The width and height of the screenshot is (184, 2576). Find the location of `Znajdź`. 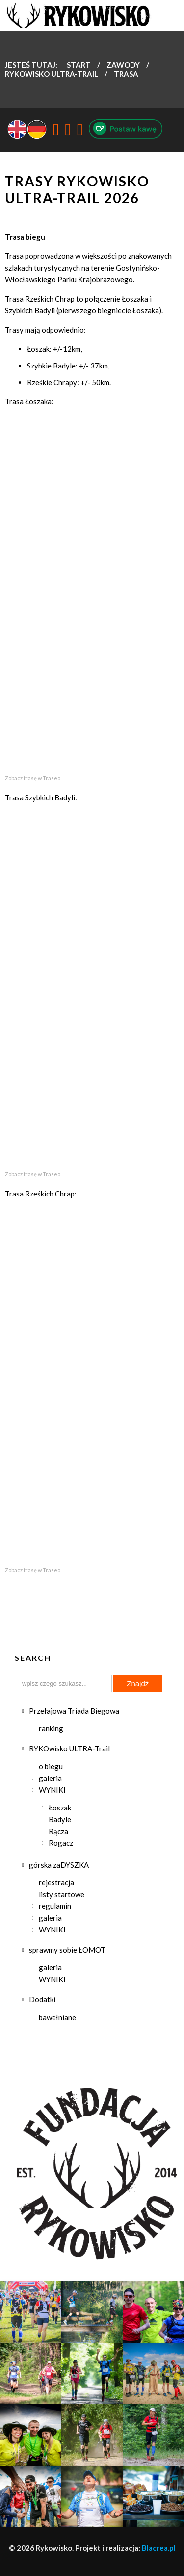

Znajdź is located at coordinates (138, 1683).